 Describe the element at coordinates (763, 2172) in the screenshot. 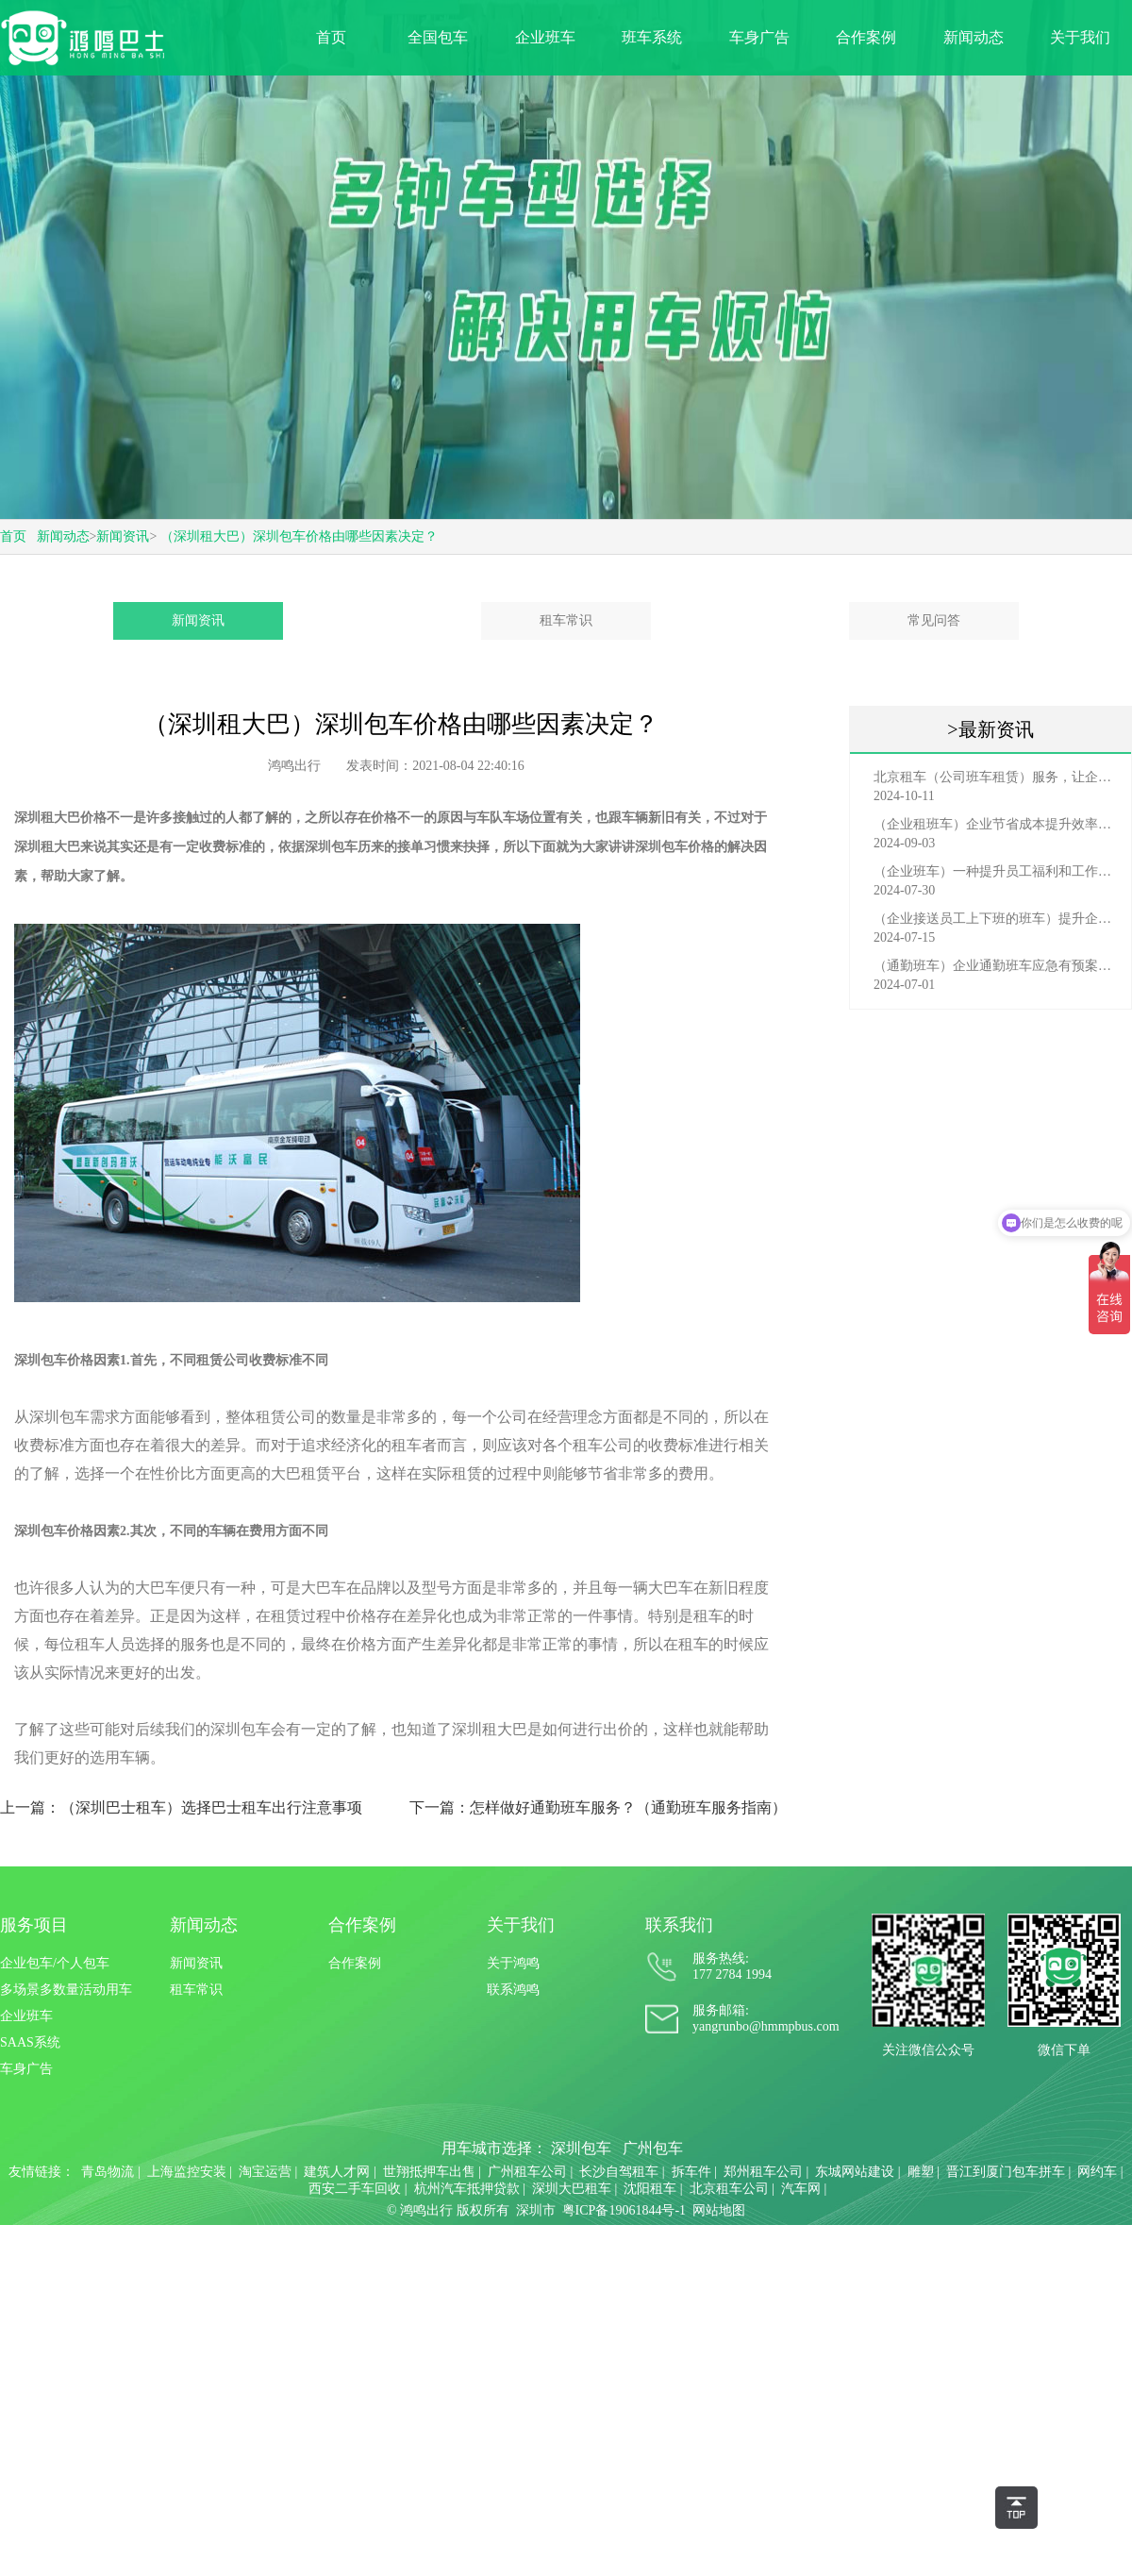

I see `郑州租车公司` at that location.